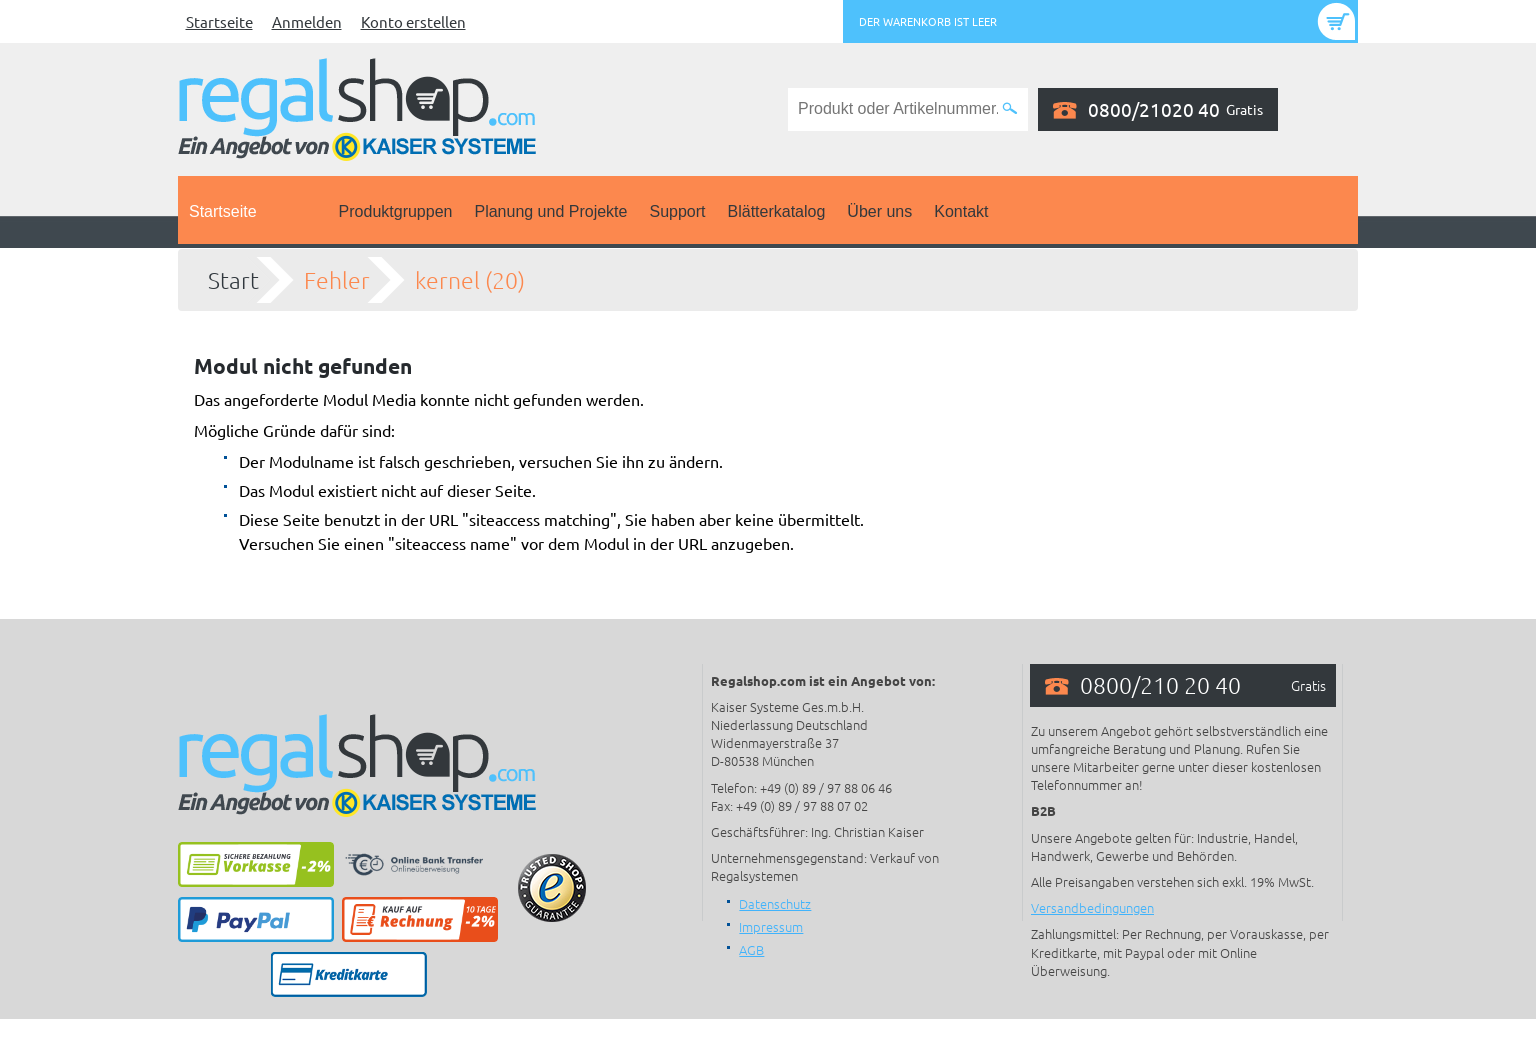 The image size is (1536, 1060). I want to click on Über uns, so click(879, 211).